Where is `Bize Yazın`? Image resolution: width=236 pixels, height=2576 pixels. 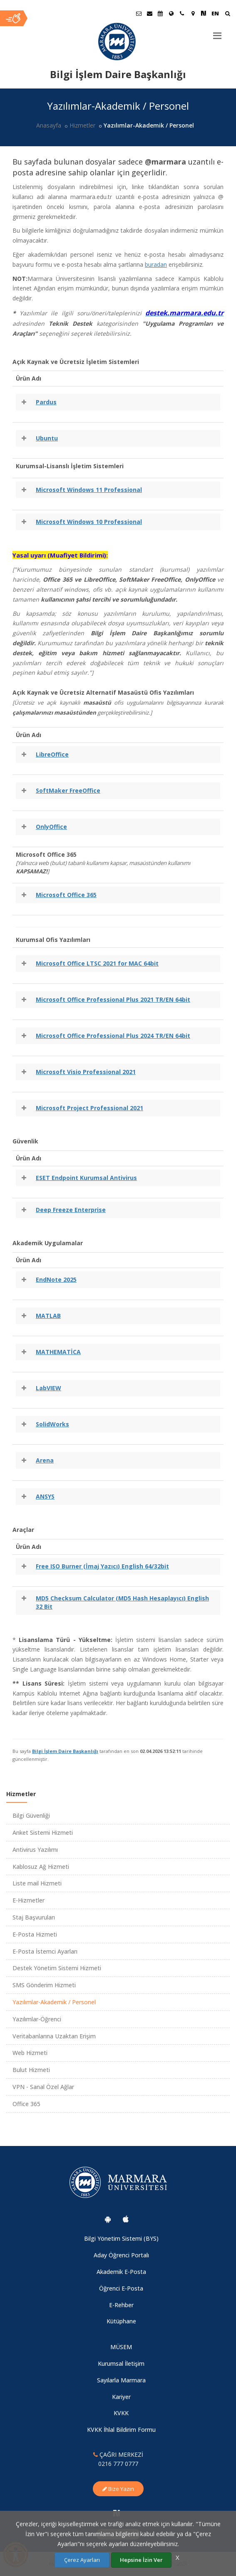 Bize Yazın is located at coordinates (118, 2488).